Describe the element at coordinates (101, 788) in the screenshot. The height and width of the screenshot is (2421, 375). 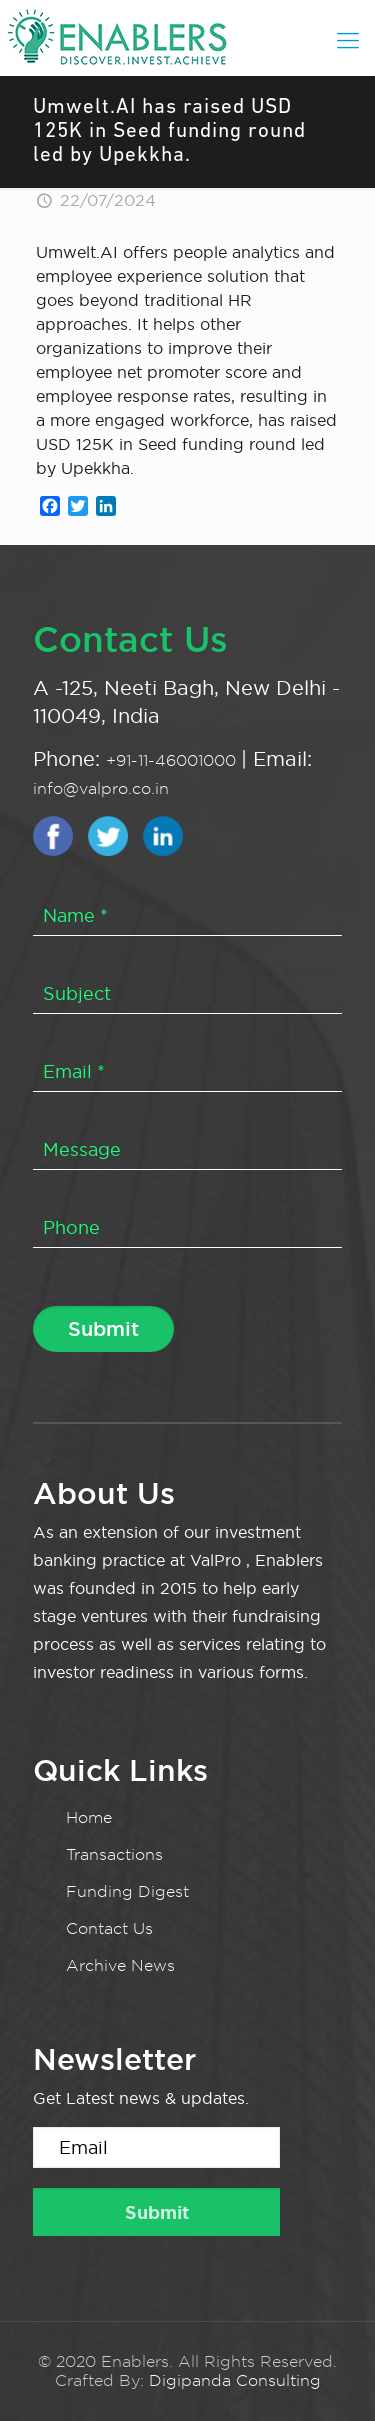
I see `info@valpro.co.in` at that location.